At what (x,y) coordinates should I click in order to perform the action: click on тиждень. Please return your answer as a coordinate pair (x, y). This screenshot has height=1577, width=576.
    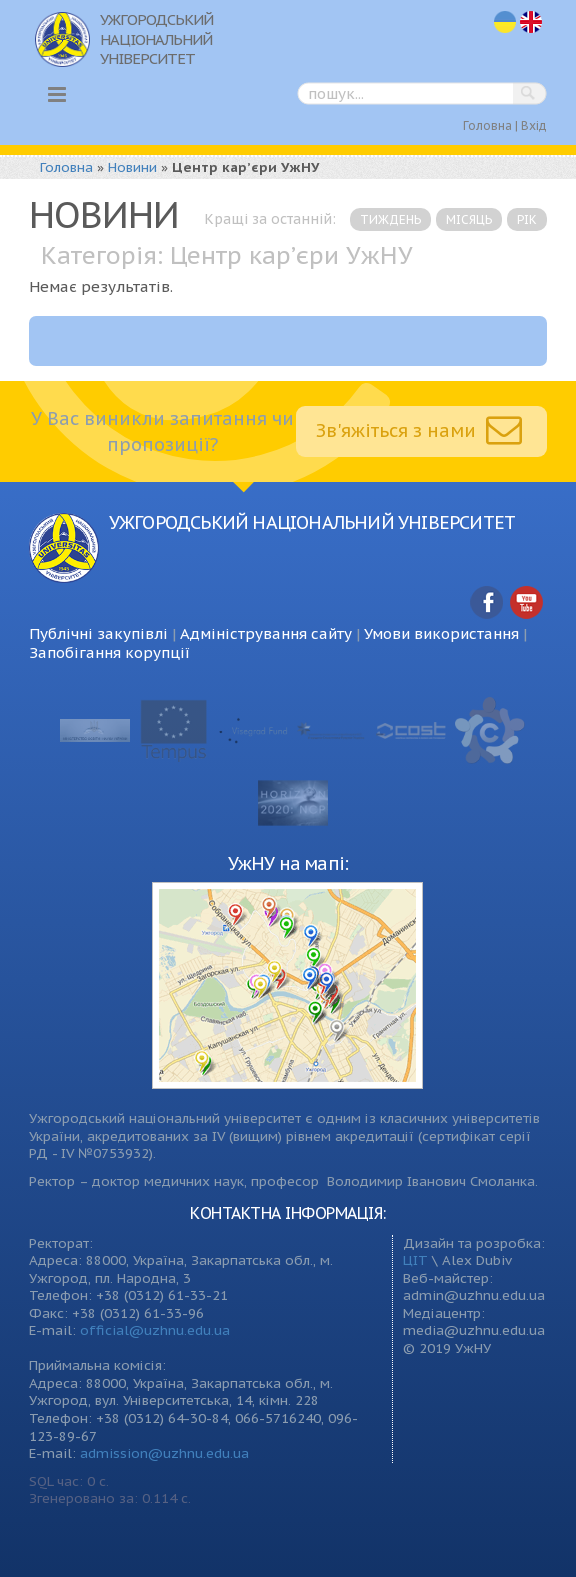
    Looking at the image, I should click on (390, 219).